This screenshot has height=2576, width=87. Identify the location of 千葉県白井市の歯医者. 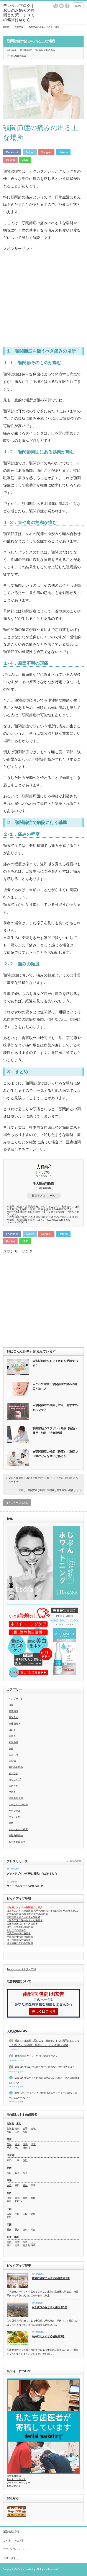
(19, 1933).